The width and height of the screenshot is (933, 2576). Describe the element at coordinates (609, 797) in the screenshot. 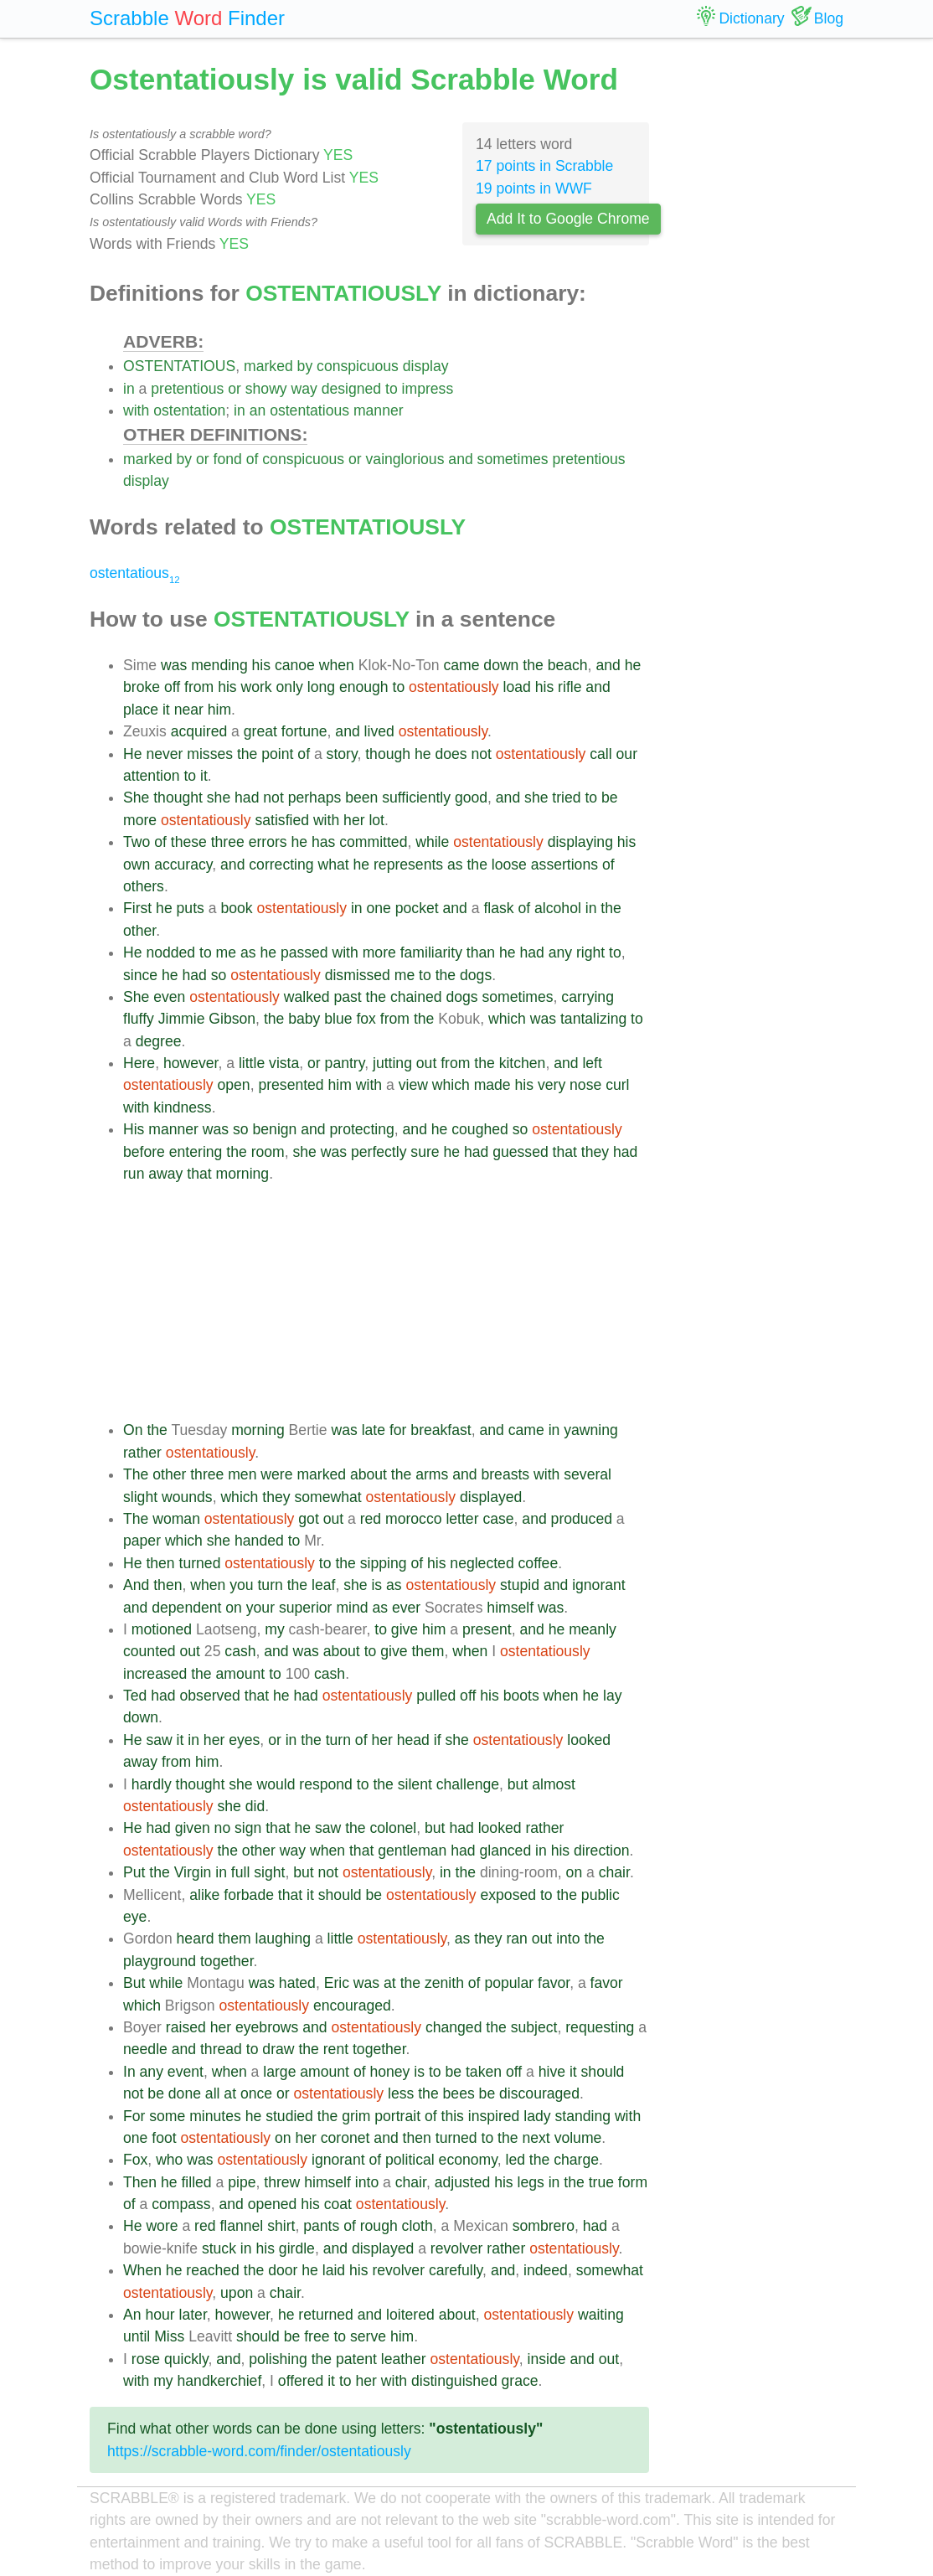

I see `be` at that location.